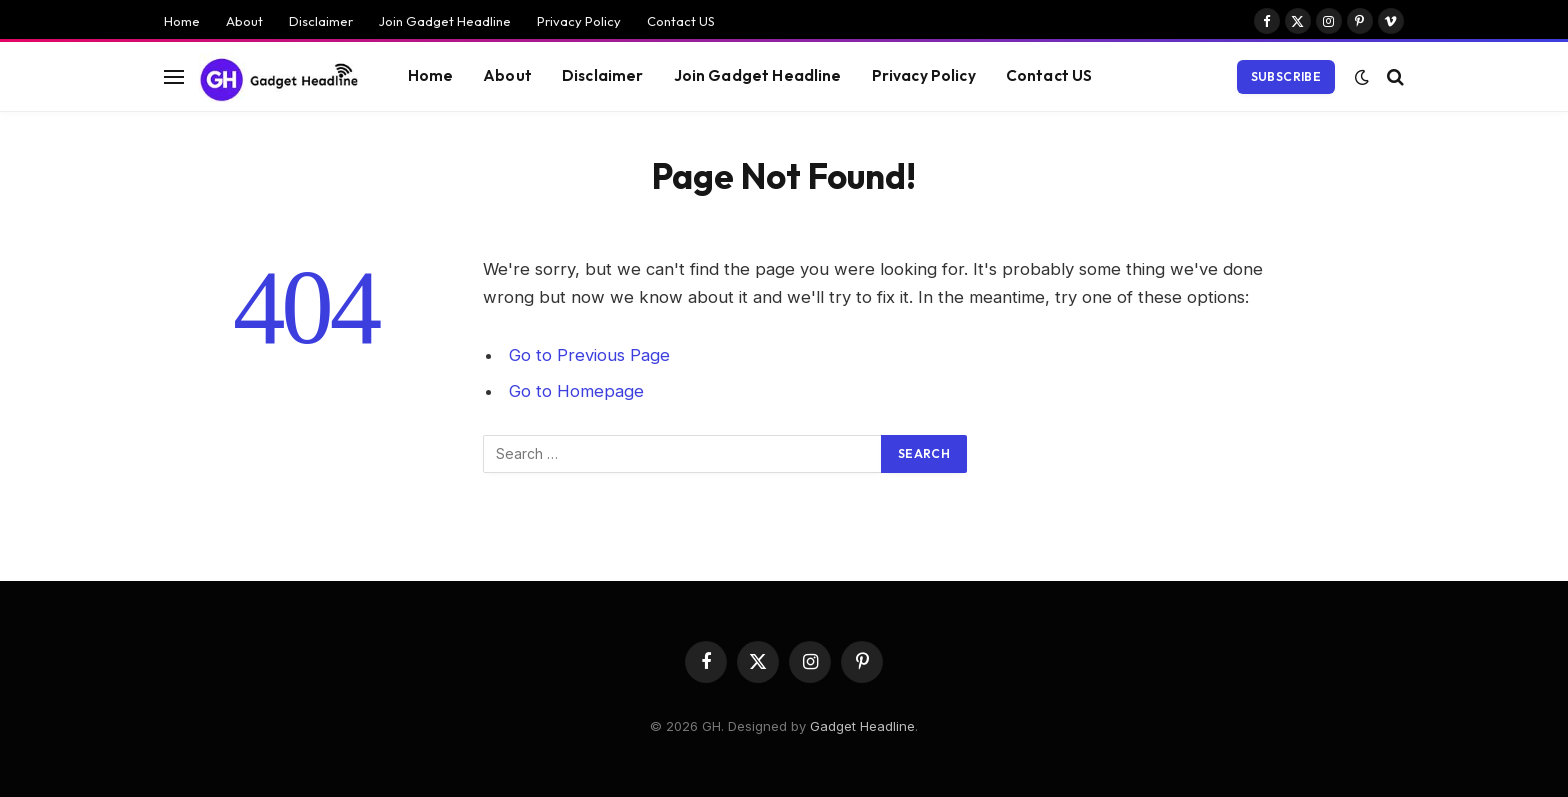 The height and width of the screenshot is (797, 1568). What do you see at coordinates (579, 21) in the screenshot?
I see `Privacy Policy` at bounding box center [579, 21].